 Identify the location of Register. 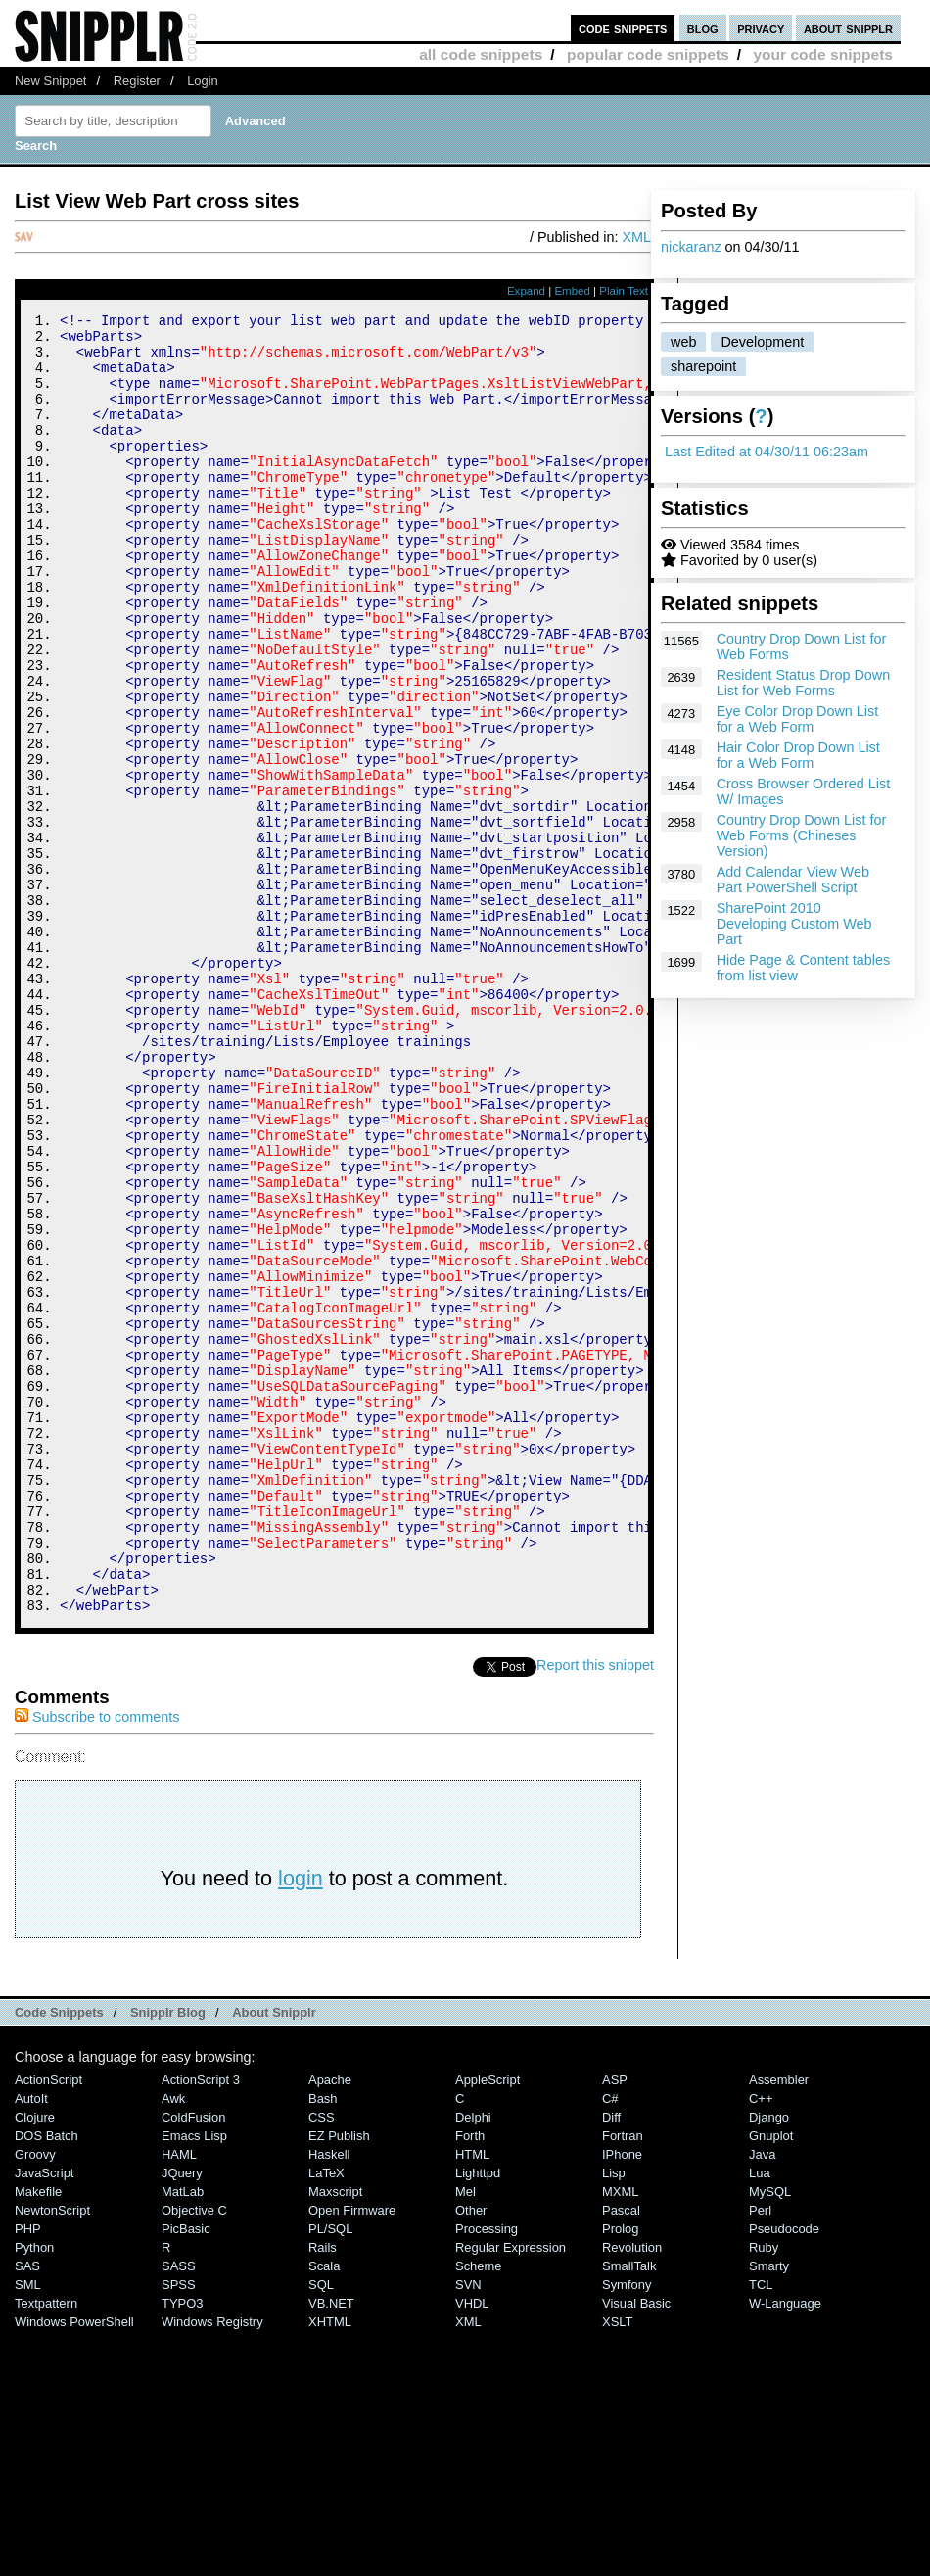
(137, 80).